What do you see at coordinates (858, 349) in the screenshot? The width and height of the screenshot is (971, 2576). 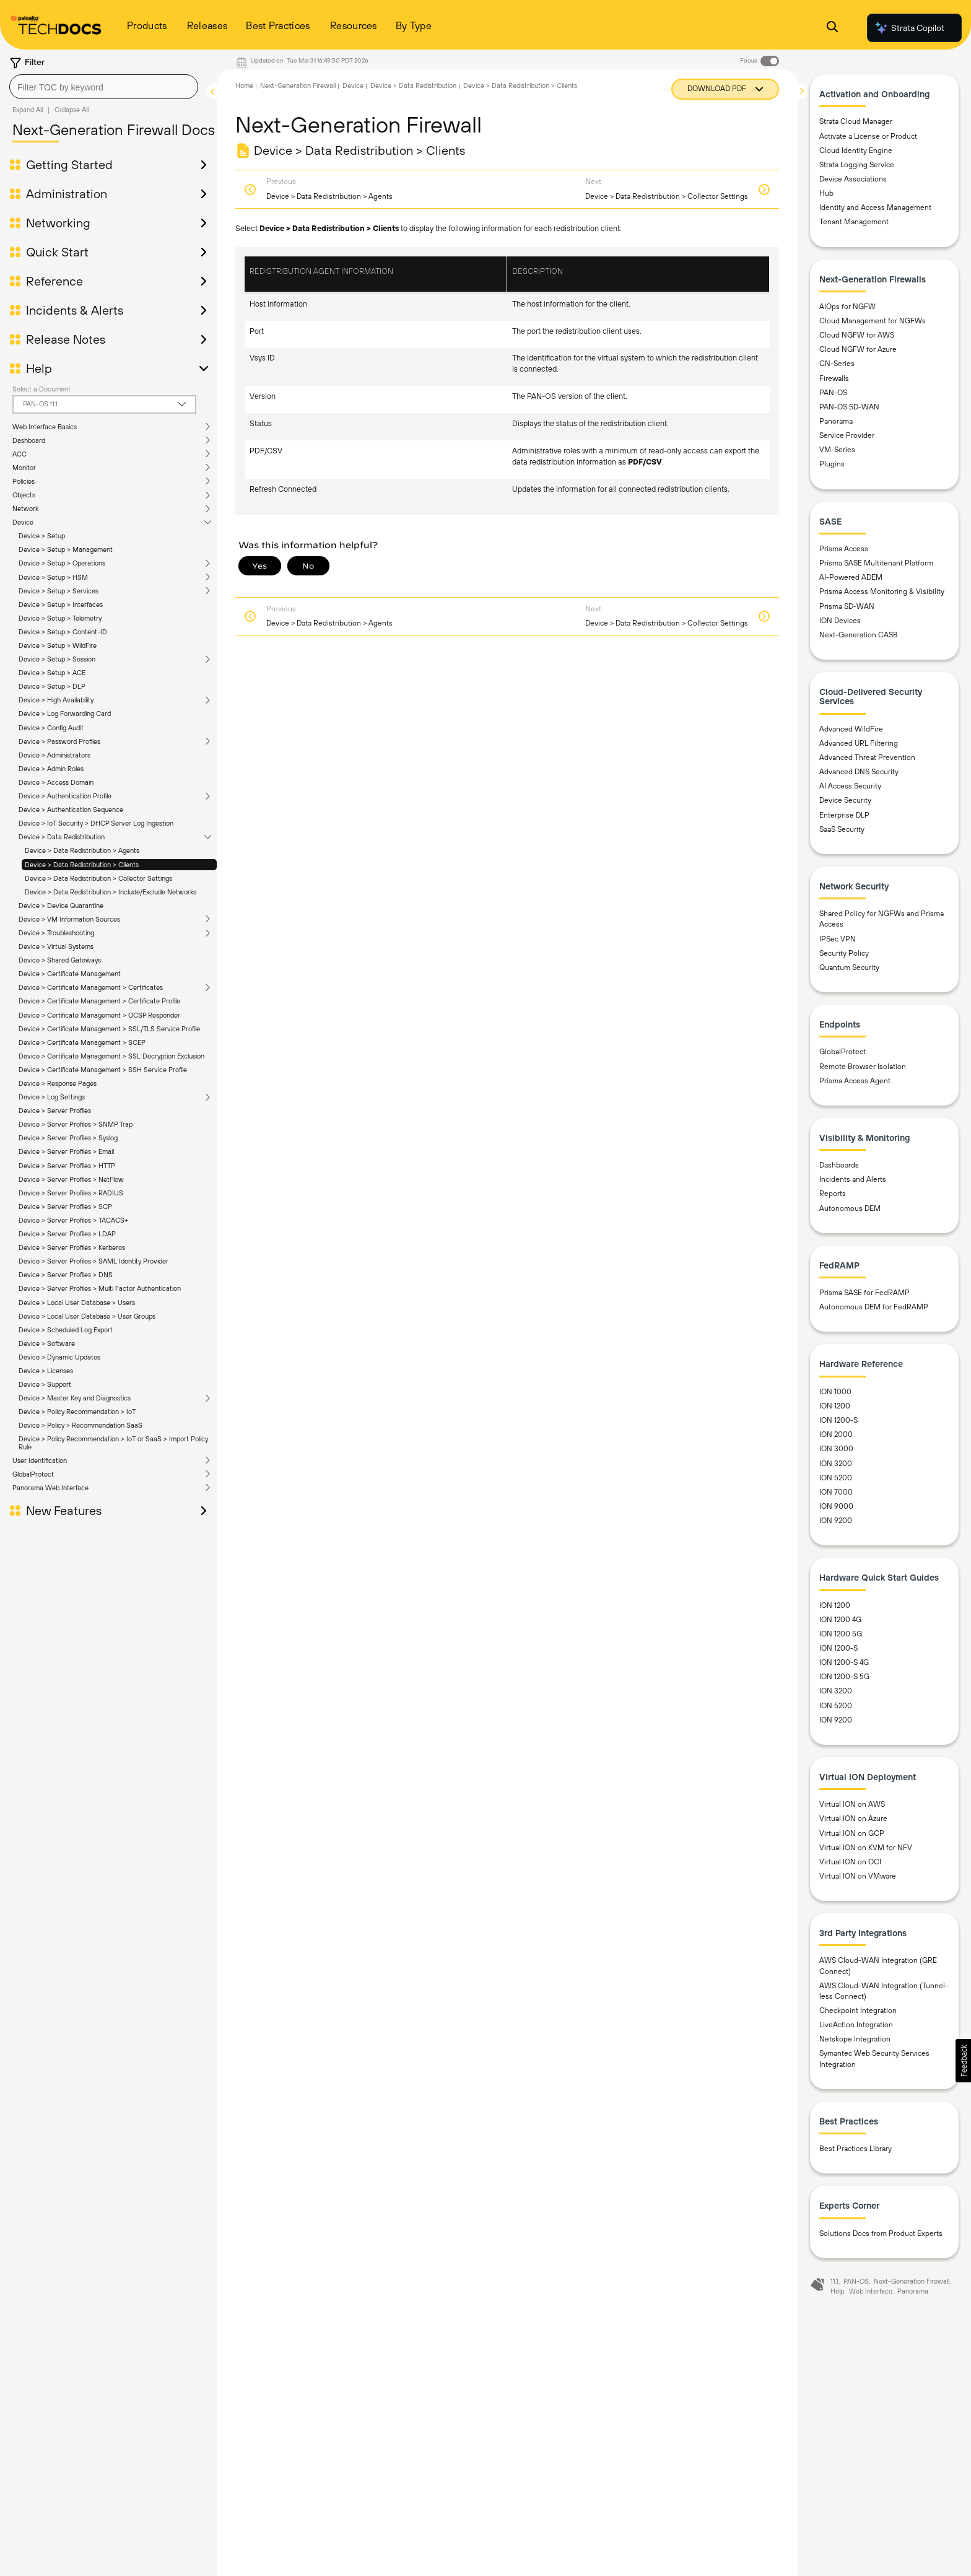 I see `Cloud NGFW for Azure` at bounding box center [858, 349].